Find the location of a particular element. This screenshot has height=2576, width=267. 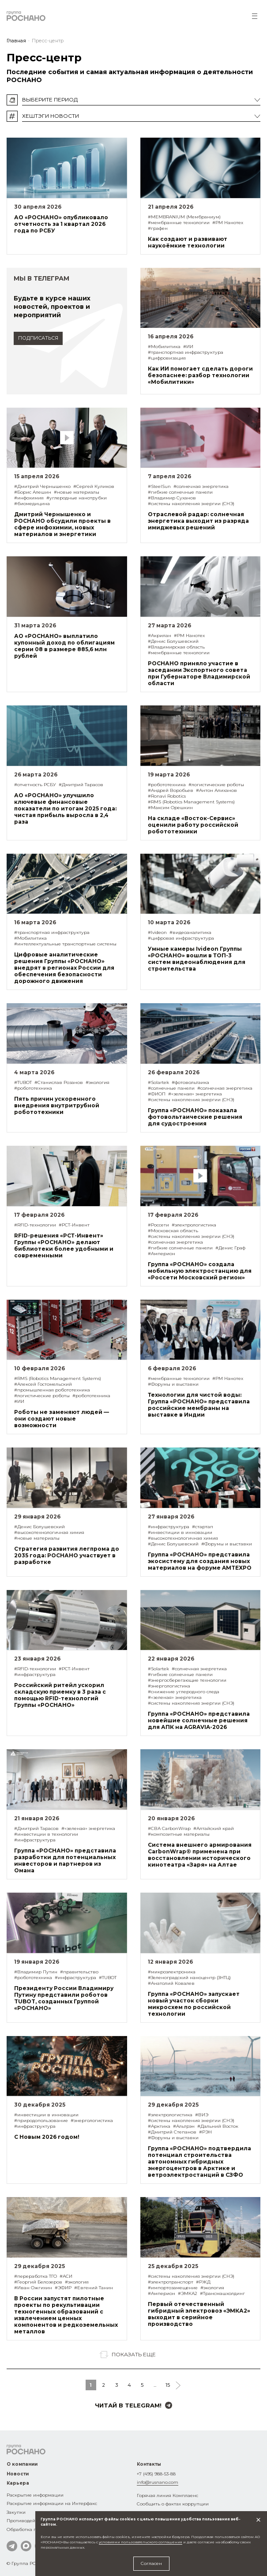

#углеродные нанотрубки is located at coordinates (76, 498).